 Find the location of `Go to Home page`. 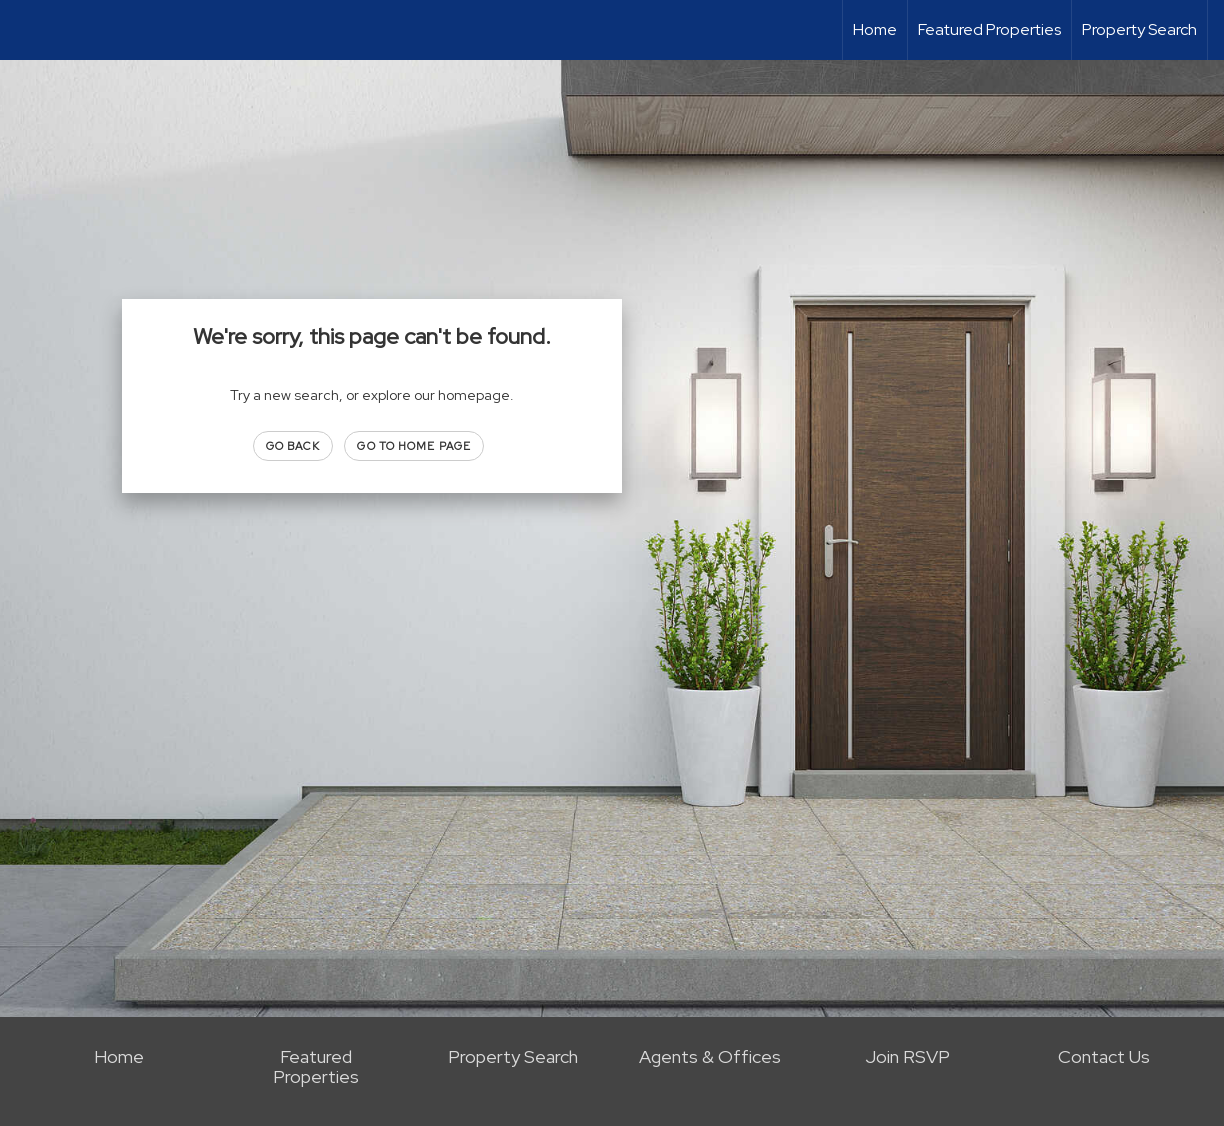

Go to Home page is located at coordinates (414, 446).